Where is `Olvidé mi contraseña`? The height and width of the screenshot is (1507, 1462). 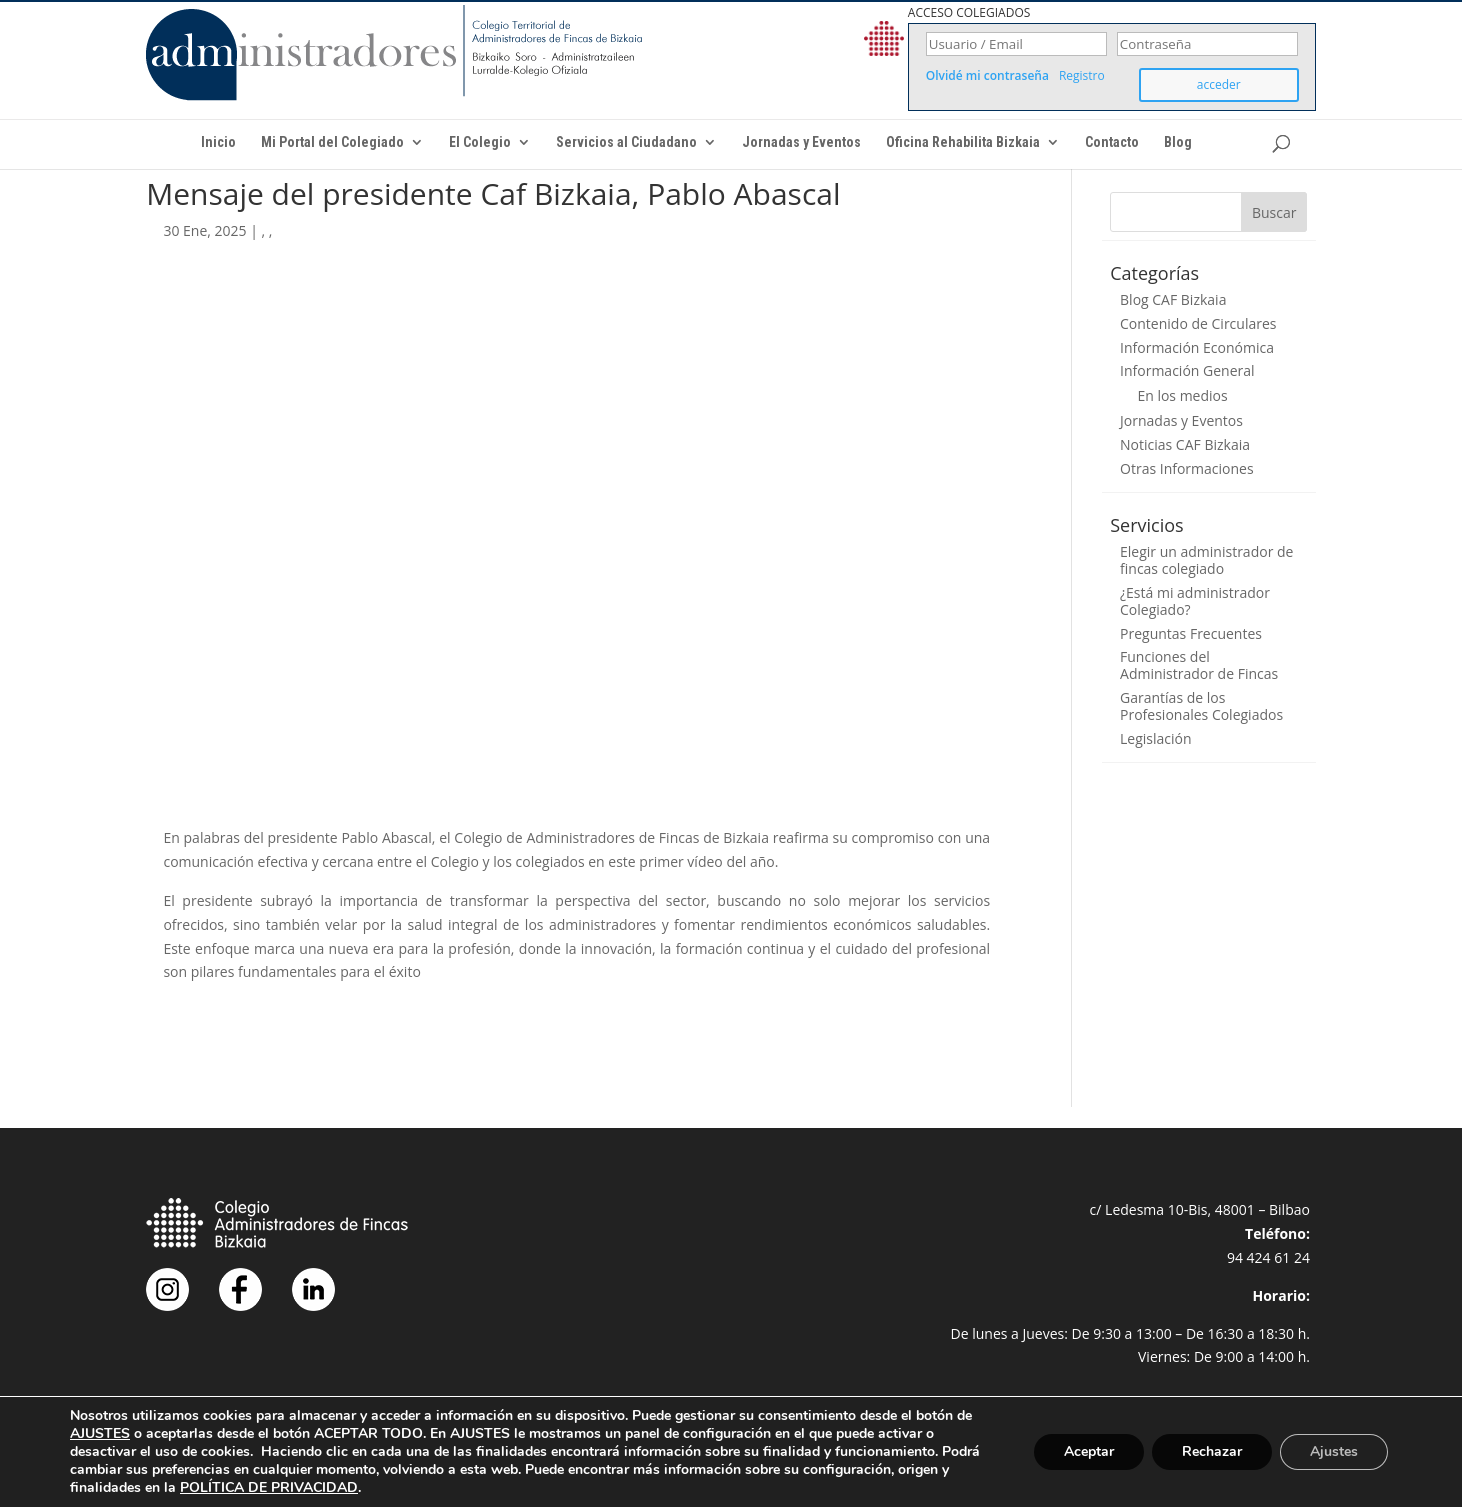 Olvidé mi contraseña is located at coordinates (987, 76).